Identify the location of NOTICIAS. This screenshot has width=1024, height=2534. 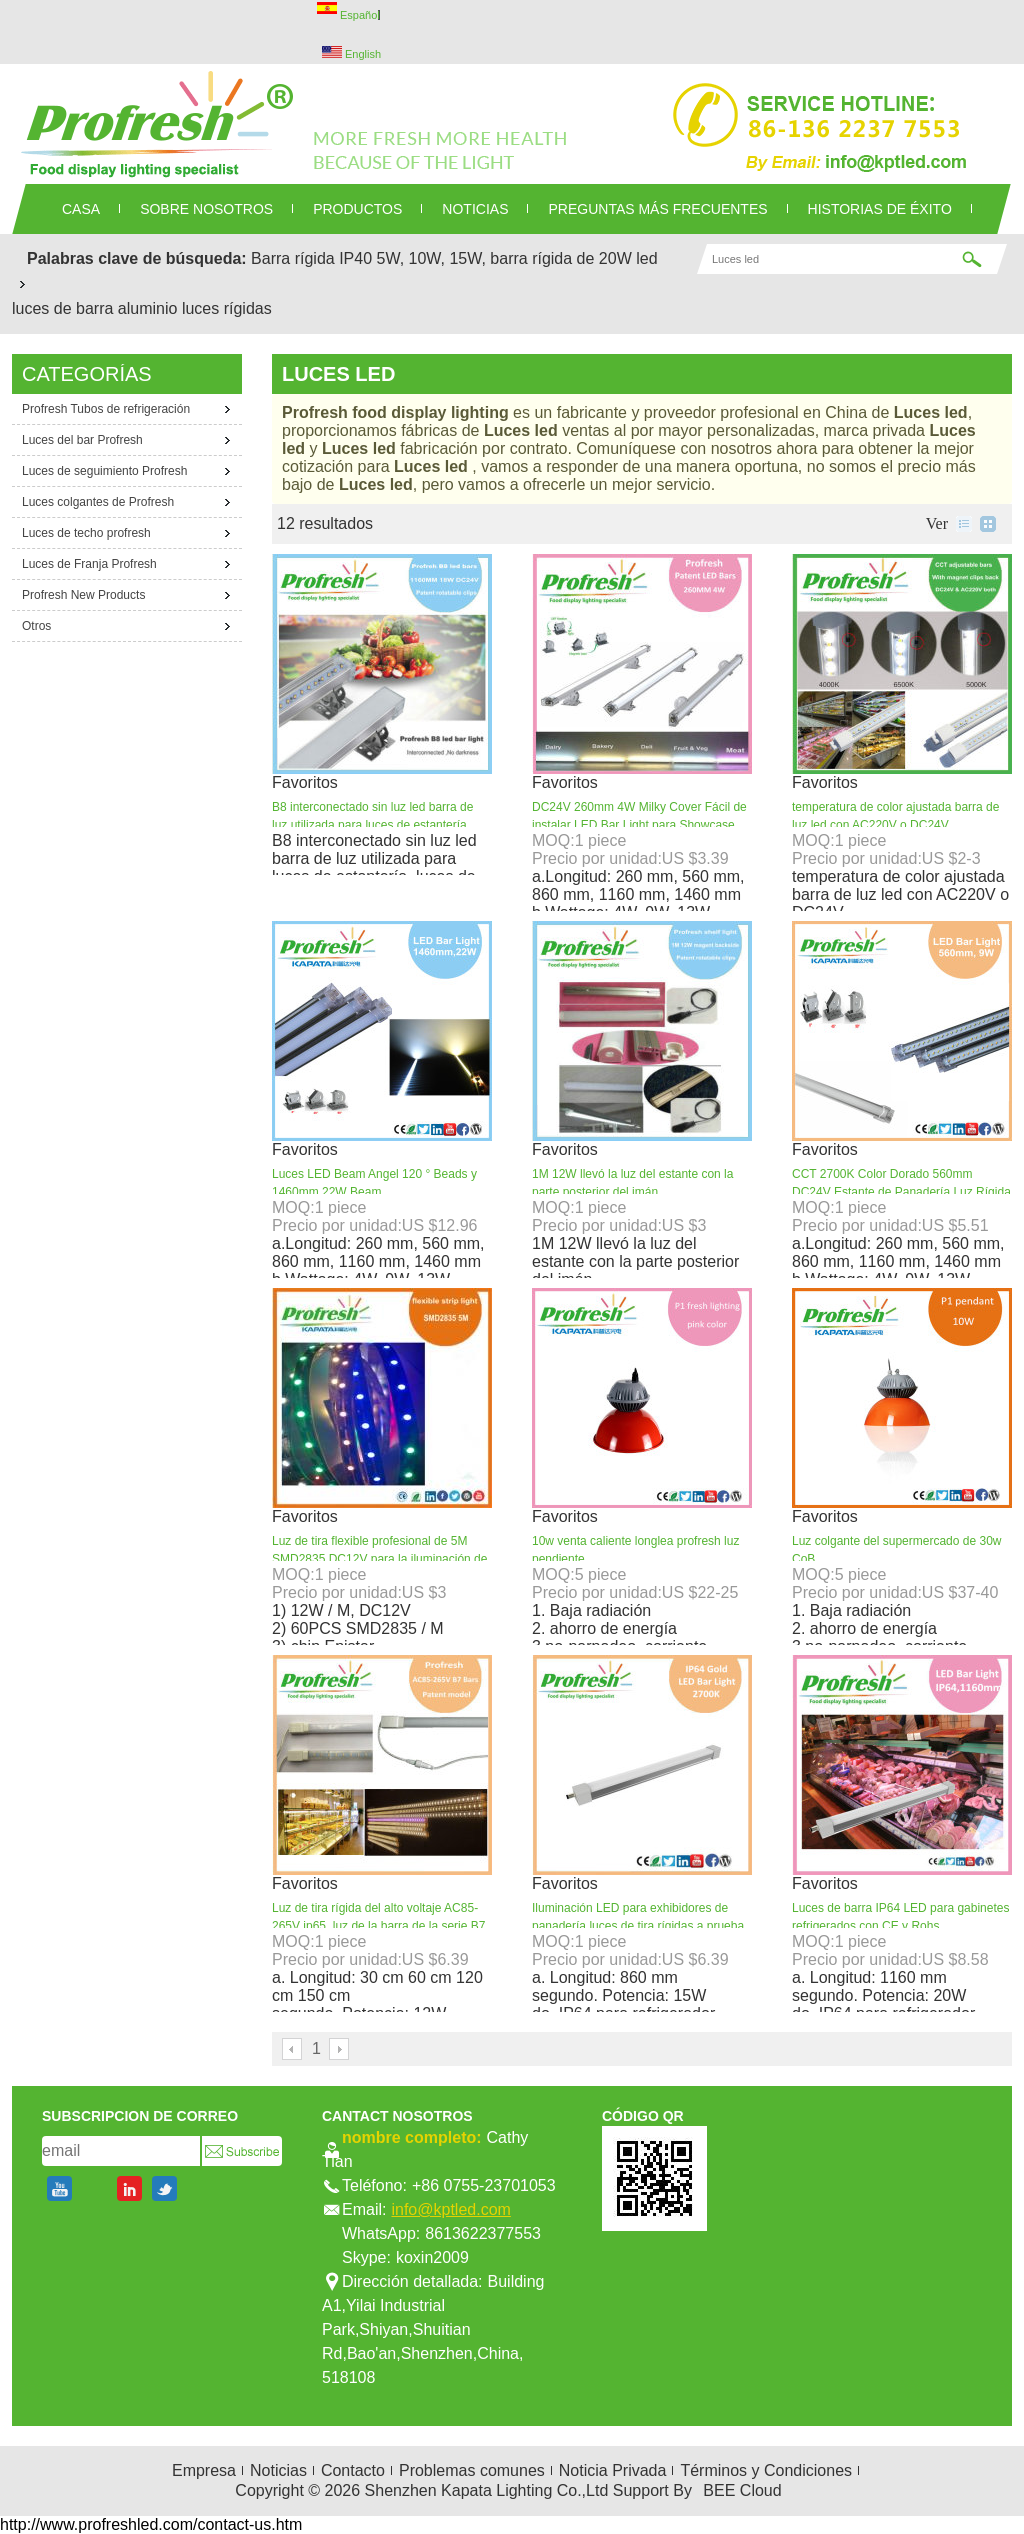
(475, 209).